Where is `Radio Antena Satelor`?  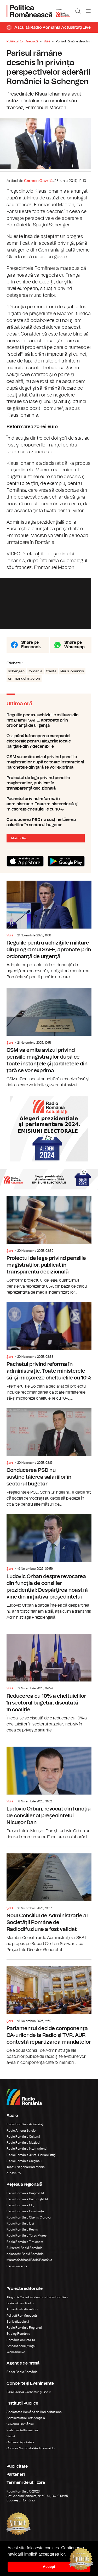 Radio Antena Satelor is located at coordinates (22, 2139).